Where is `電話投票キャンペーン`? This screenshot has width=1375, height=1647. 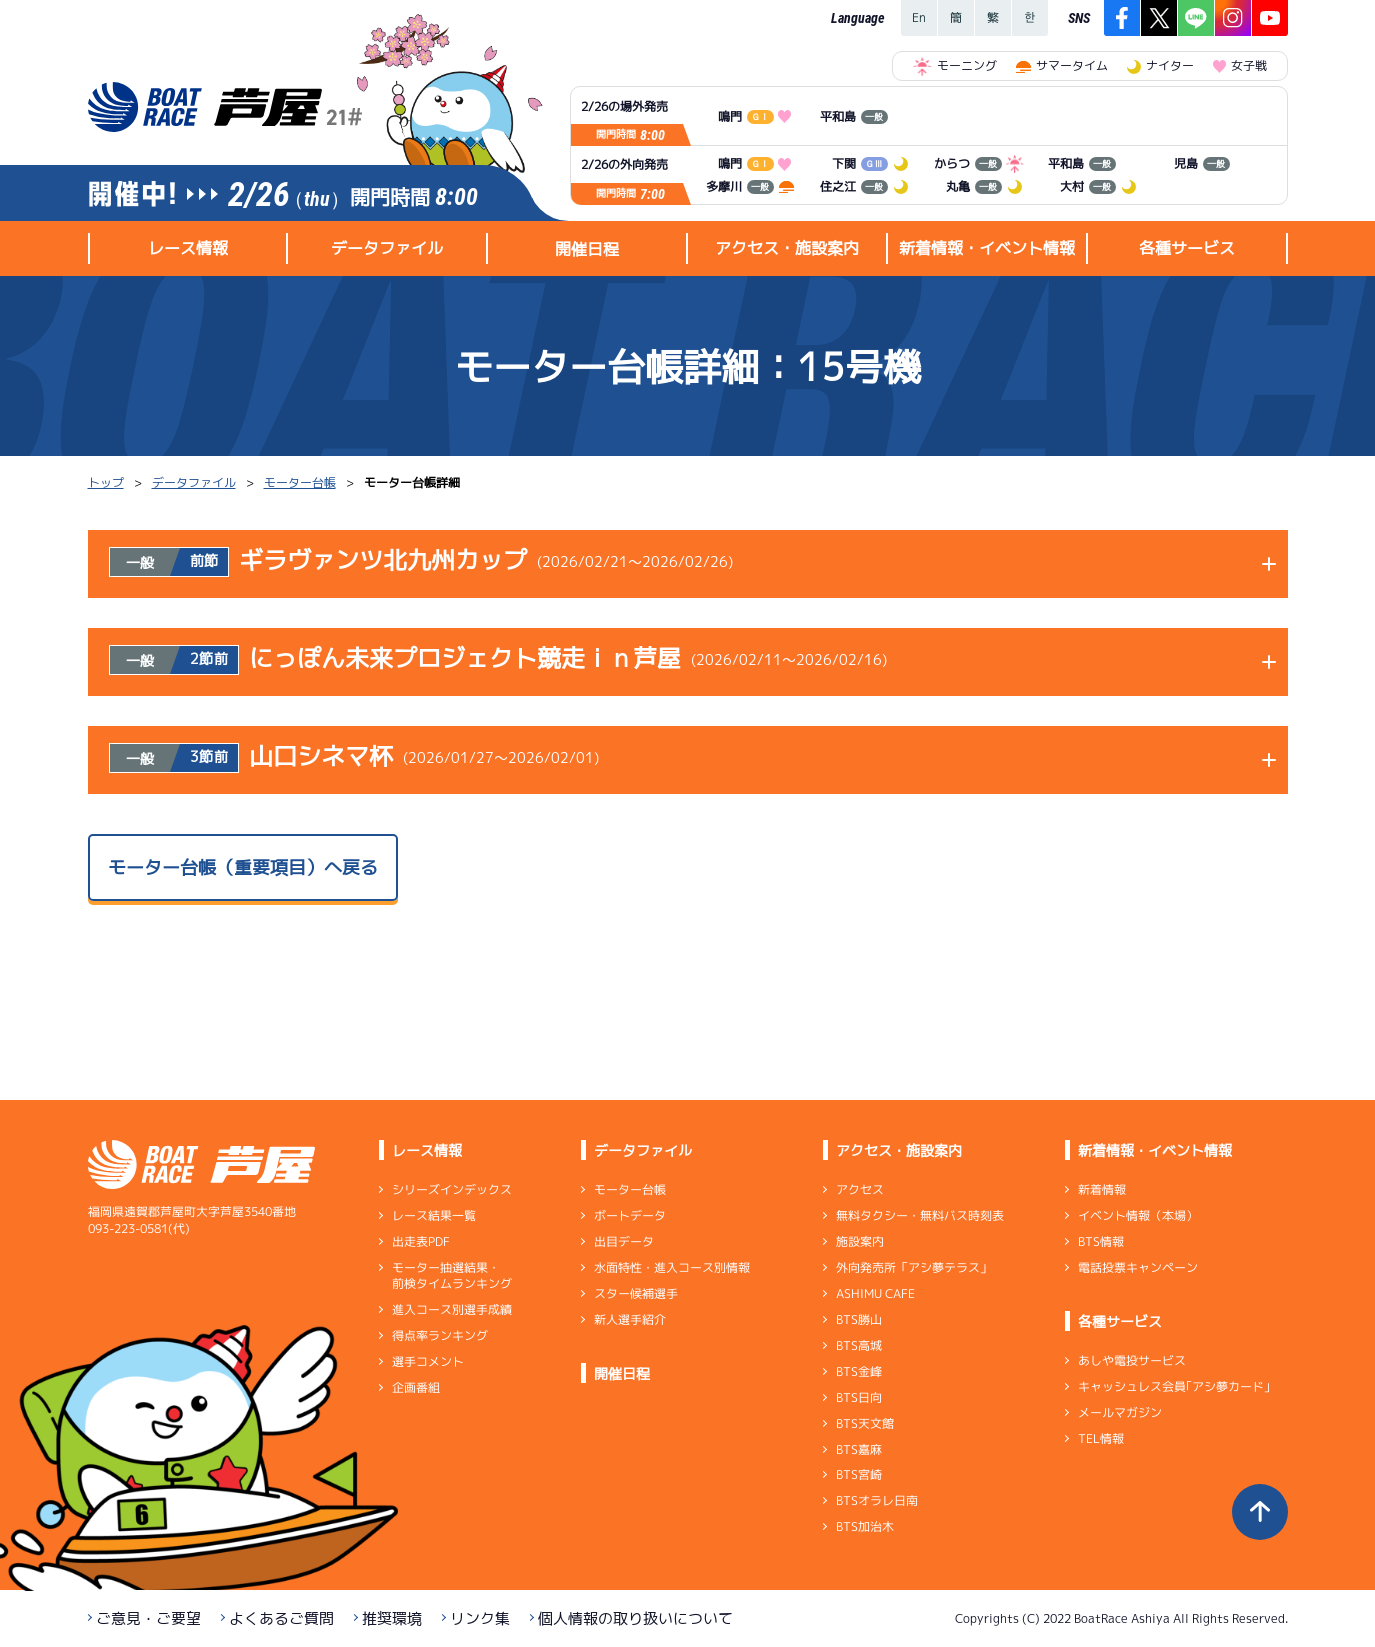 電話投票キャンペーン is located at coordinates (1137, 1267).